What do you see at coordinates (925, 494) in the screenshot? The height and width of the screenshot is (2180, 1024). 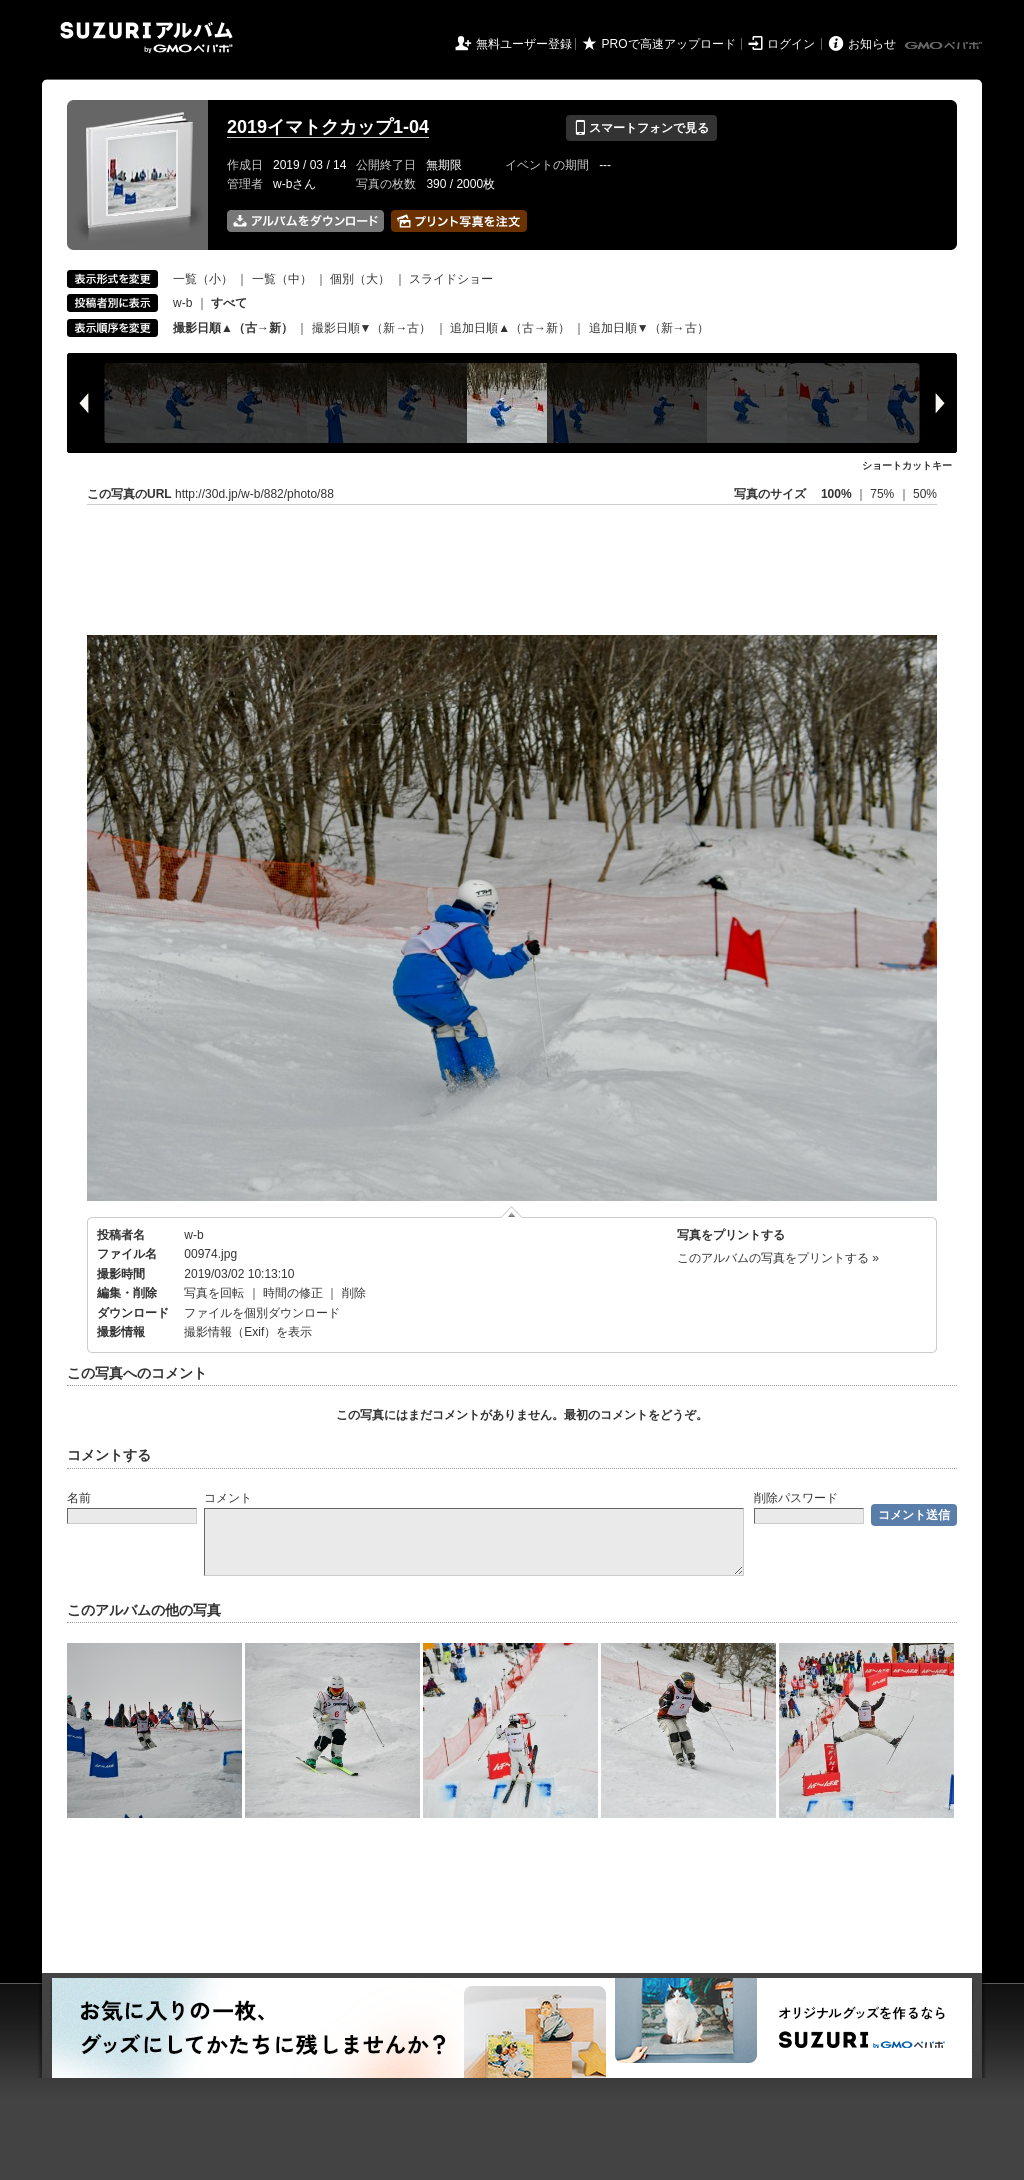 I see `50%` at bounding box center [925, 494].